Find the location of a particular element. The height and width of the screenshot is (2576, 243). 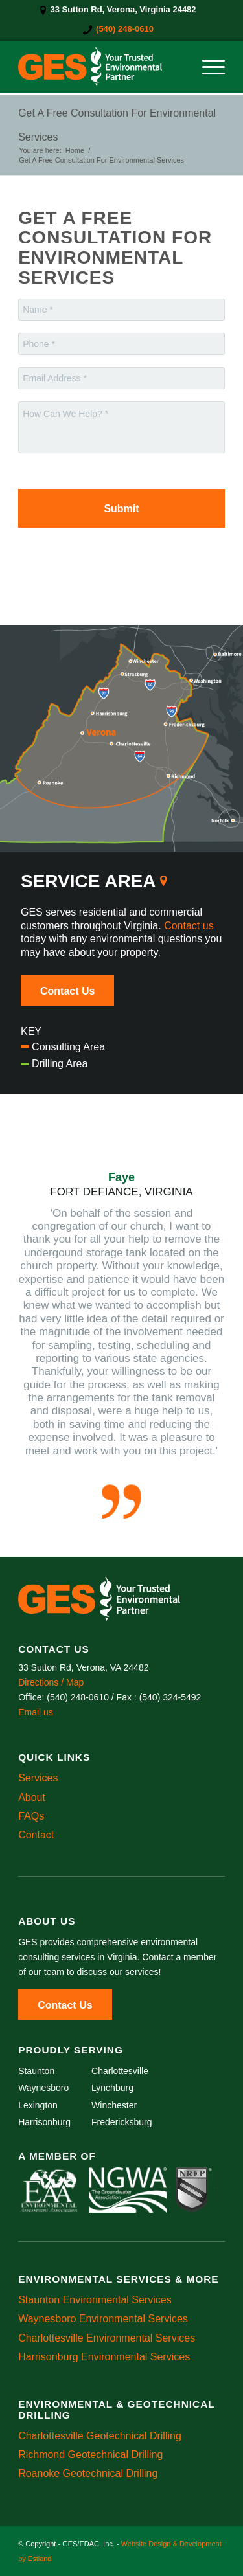

Richmond Geotechnical Drilling is located at coordinates (90, 2454).